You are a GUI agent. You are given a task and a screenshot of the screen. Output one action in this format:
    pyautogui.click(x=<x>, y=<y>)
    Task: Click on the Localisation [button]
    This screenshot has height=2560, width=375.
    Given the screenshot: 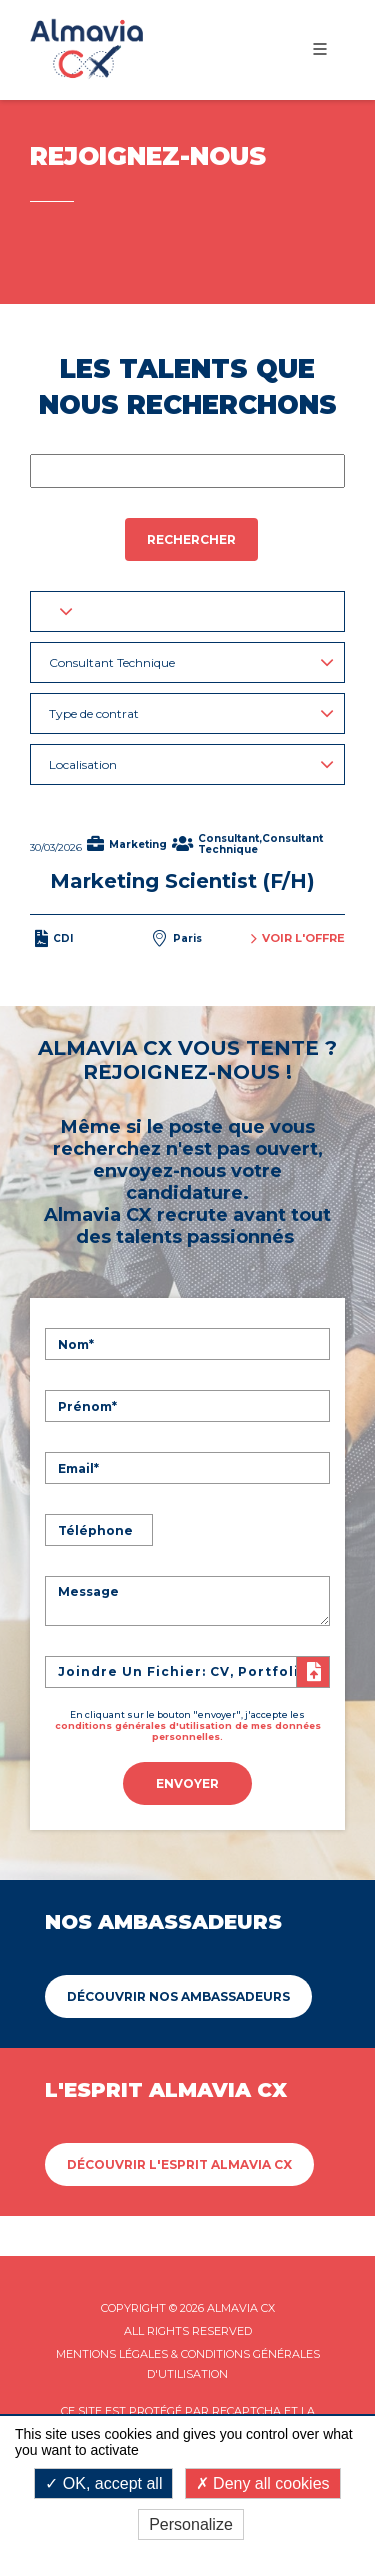 What is the action you would take?
    pyautogui.click(x=191, y=764)
    